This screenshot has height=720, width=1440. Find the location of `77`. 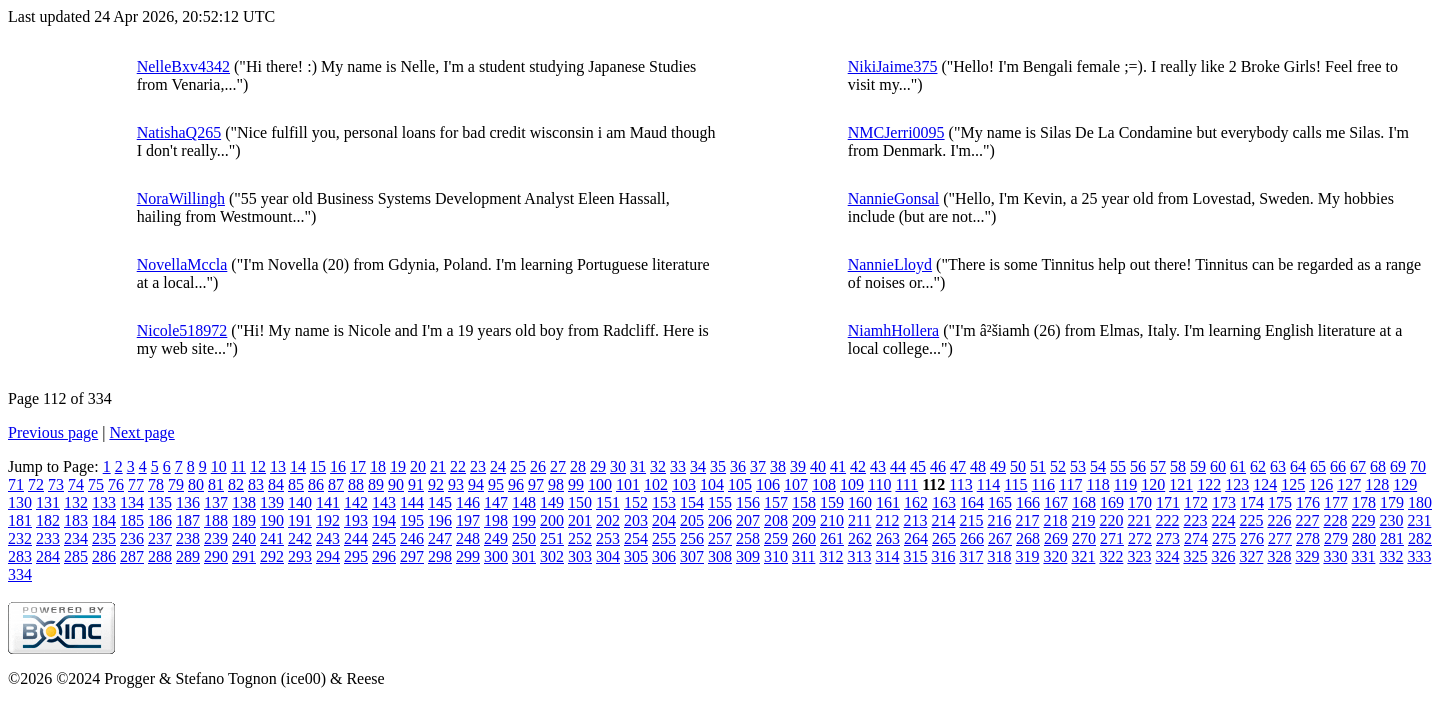

77 is located at coordinates (136, 484).